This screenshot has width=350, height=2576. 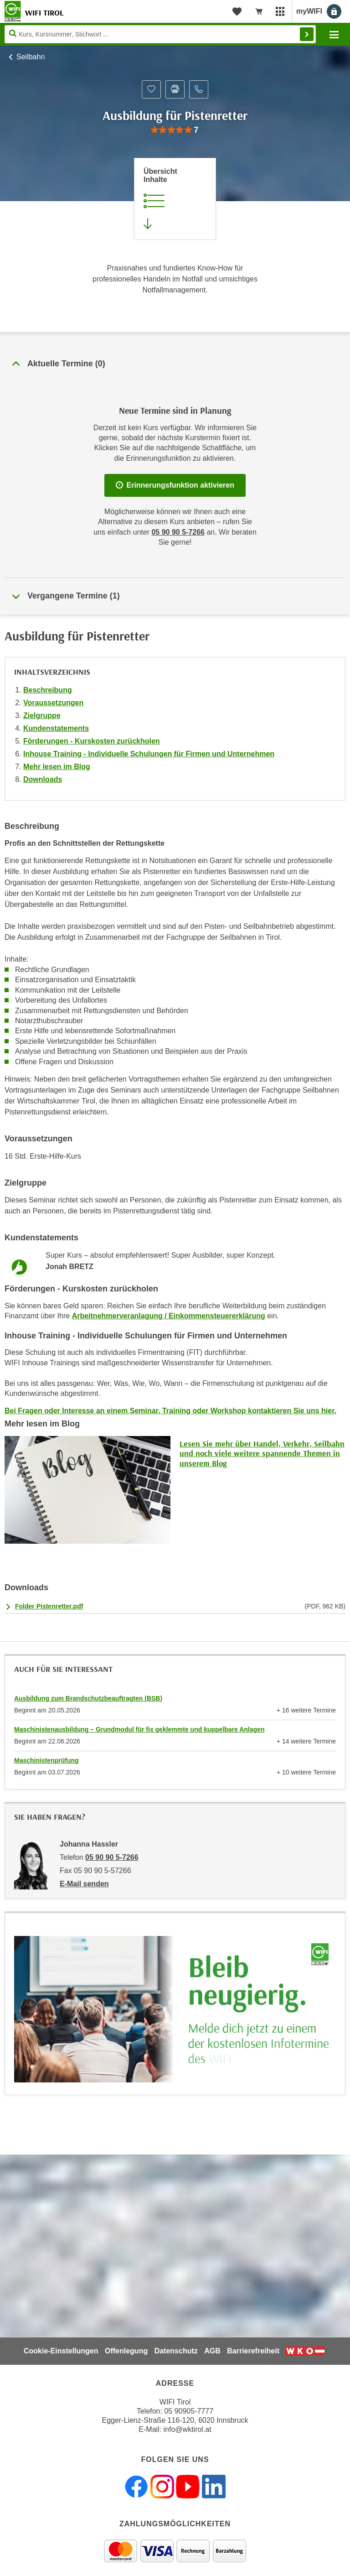 What do you see at coordinates (53, 703) in the screenshot?
I see `Voraussetzungen` at bounding box center [53, 703].